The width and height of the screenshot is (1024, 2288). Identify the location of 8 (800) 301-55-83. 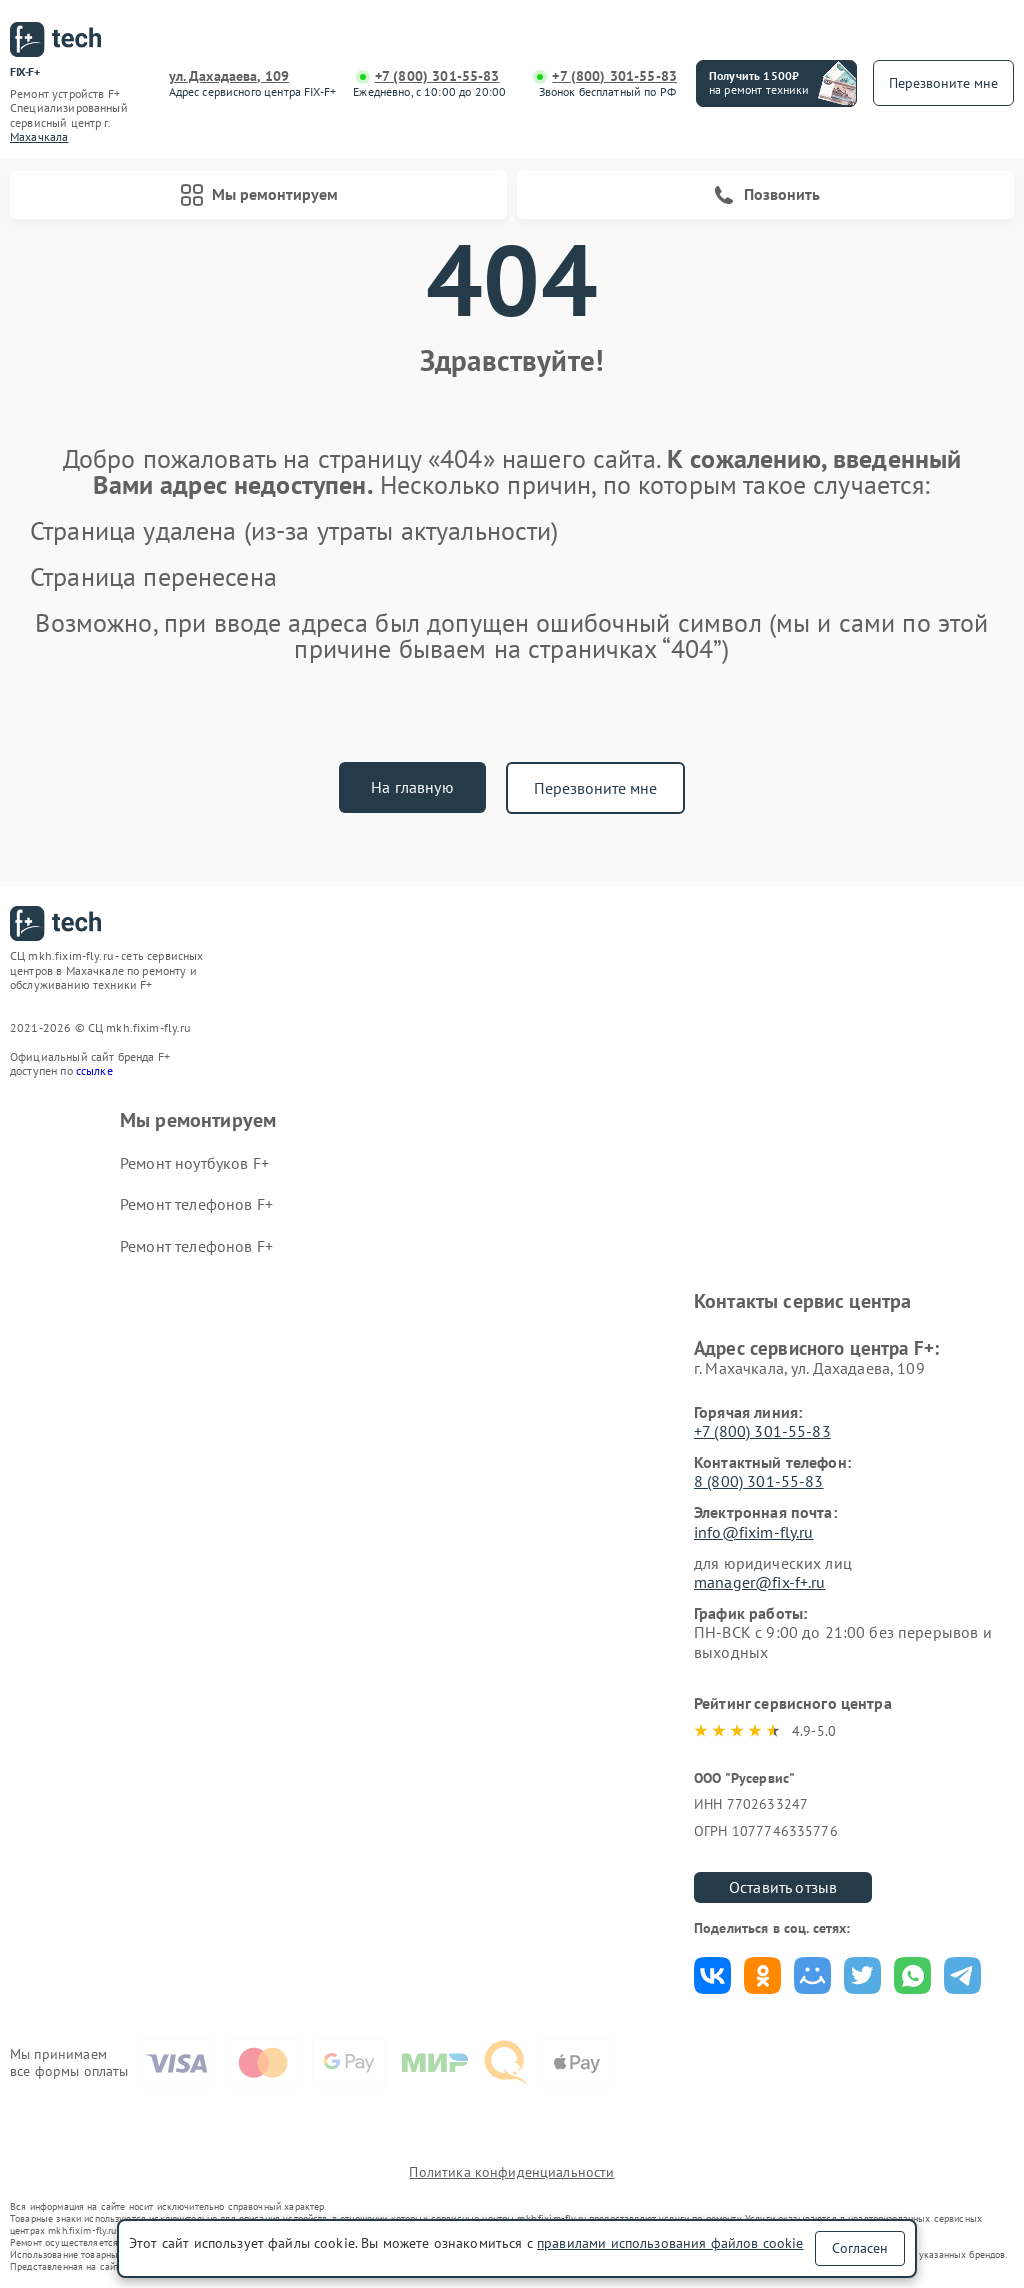
(759, 1481).